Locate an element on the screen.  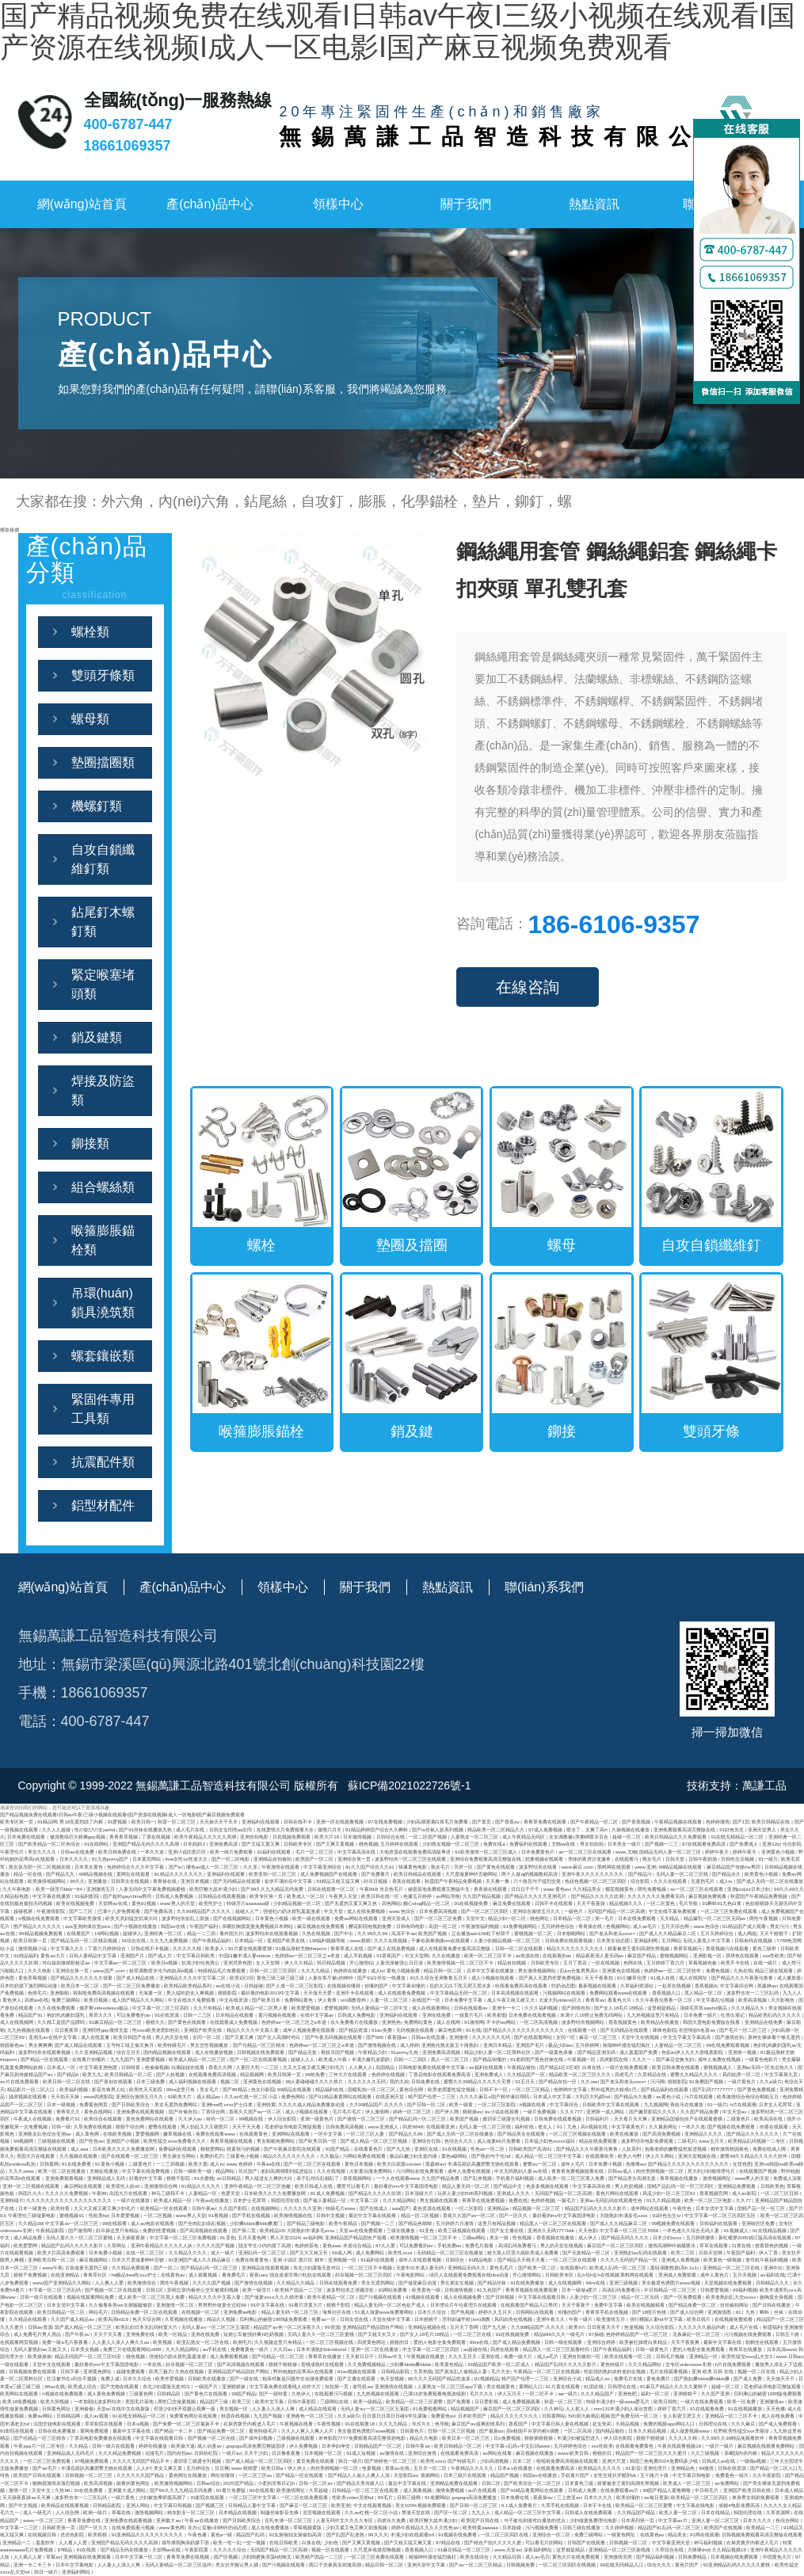
亚洲成人免费观看 is located at coordinates (678, 2274).